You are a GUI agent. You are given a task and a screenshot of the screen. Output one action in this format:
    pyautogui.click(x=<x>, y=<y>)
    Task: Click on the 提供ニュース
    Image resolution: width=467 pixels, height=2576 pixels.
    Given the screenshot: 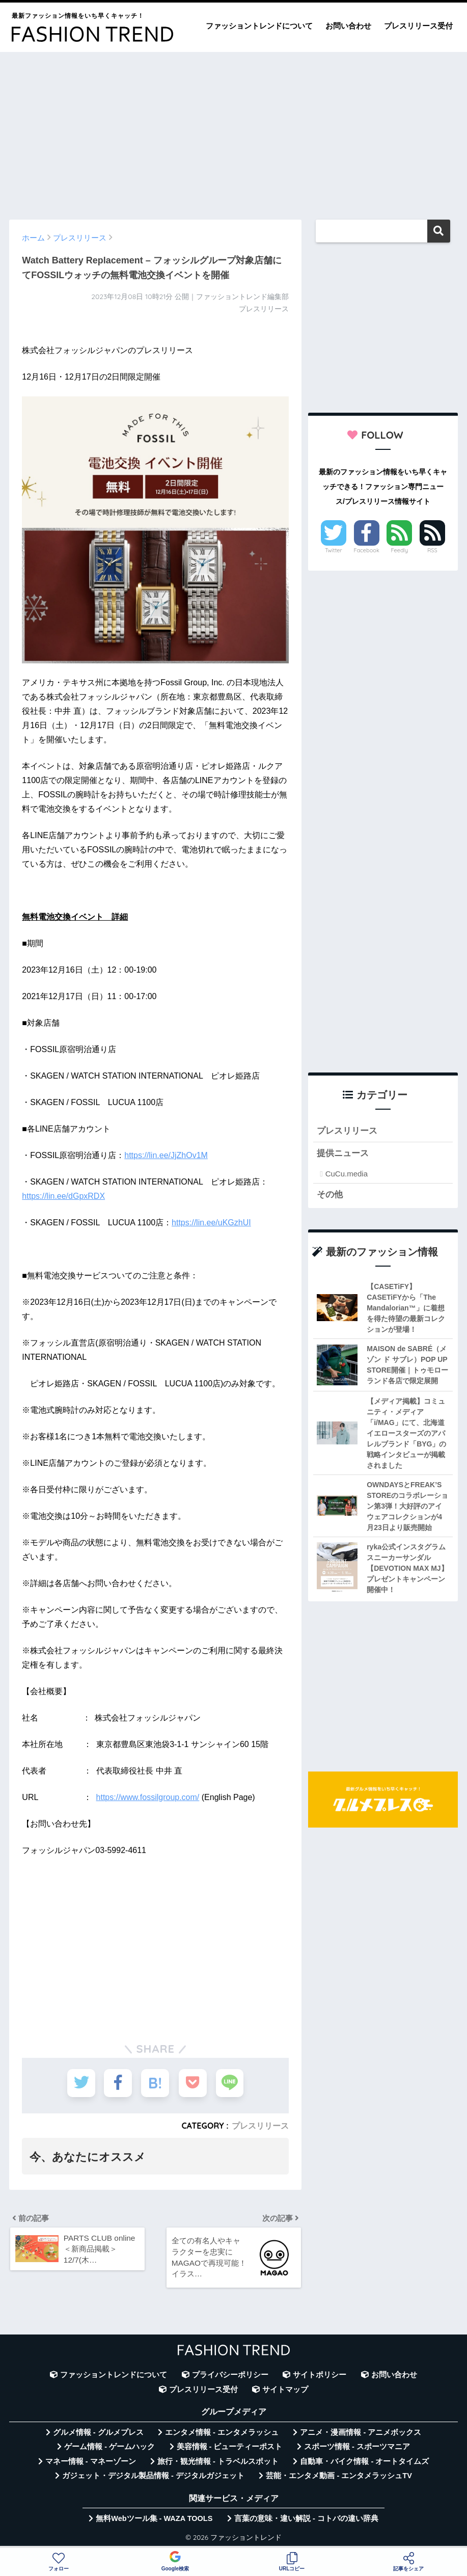 What is the action you would take?
    pyautogui.click(x=343, y=1154)
    